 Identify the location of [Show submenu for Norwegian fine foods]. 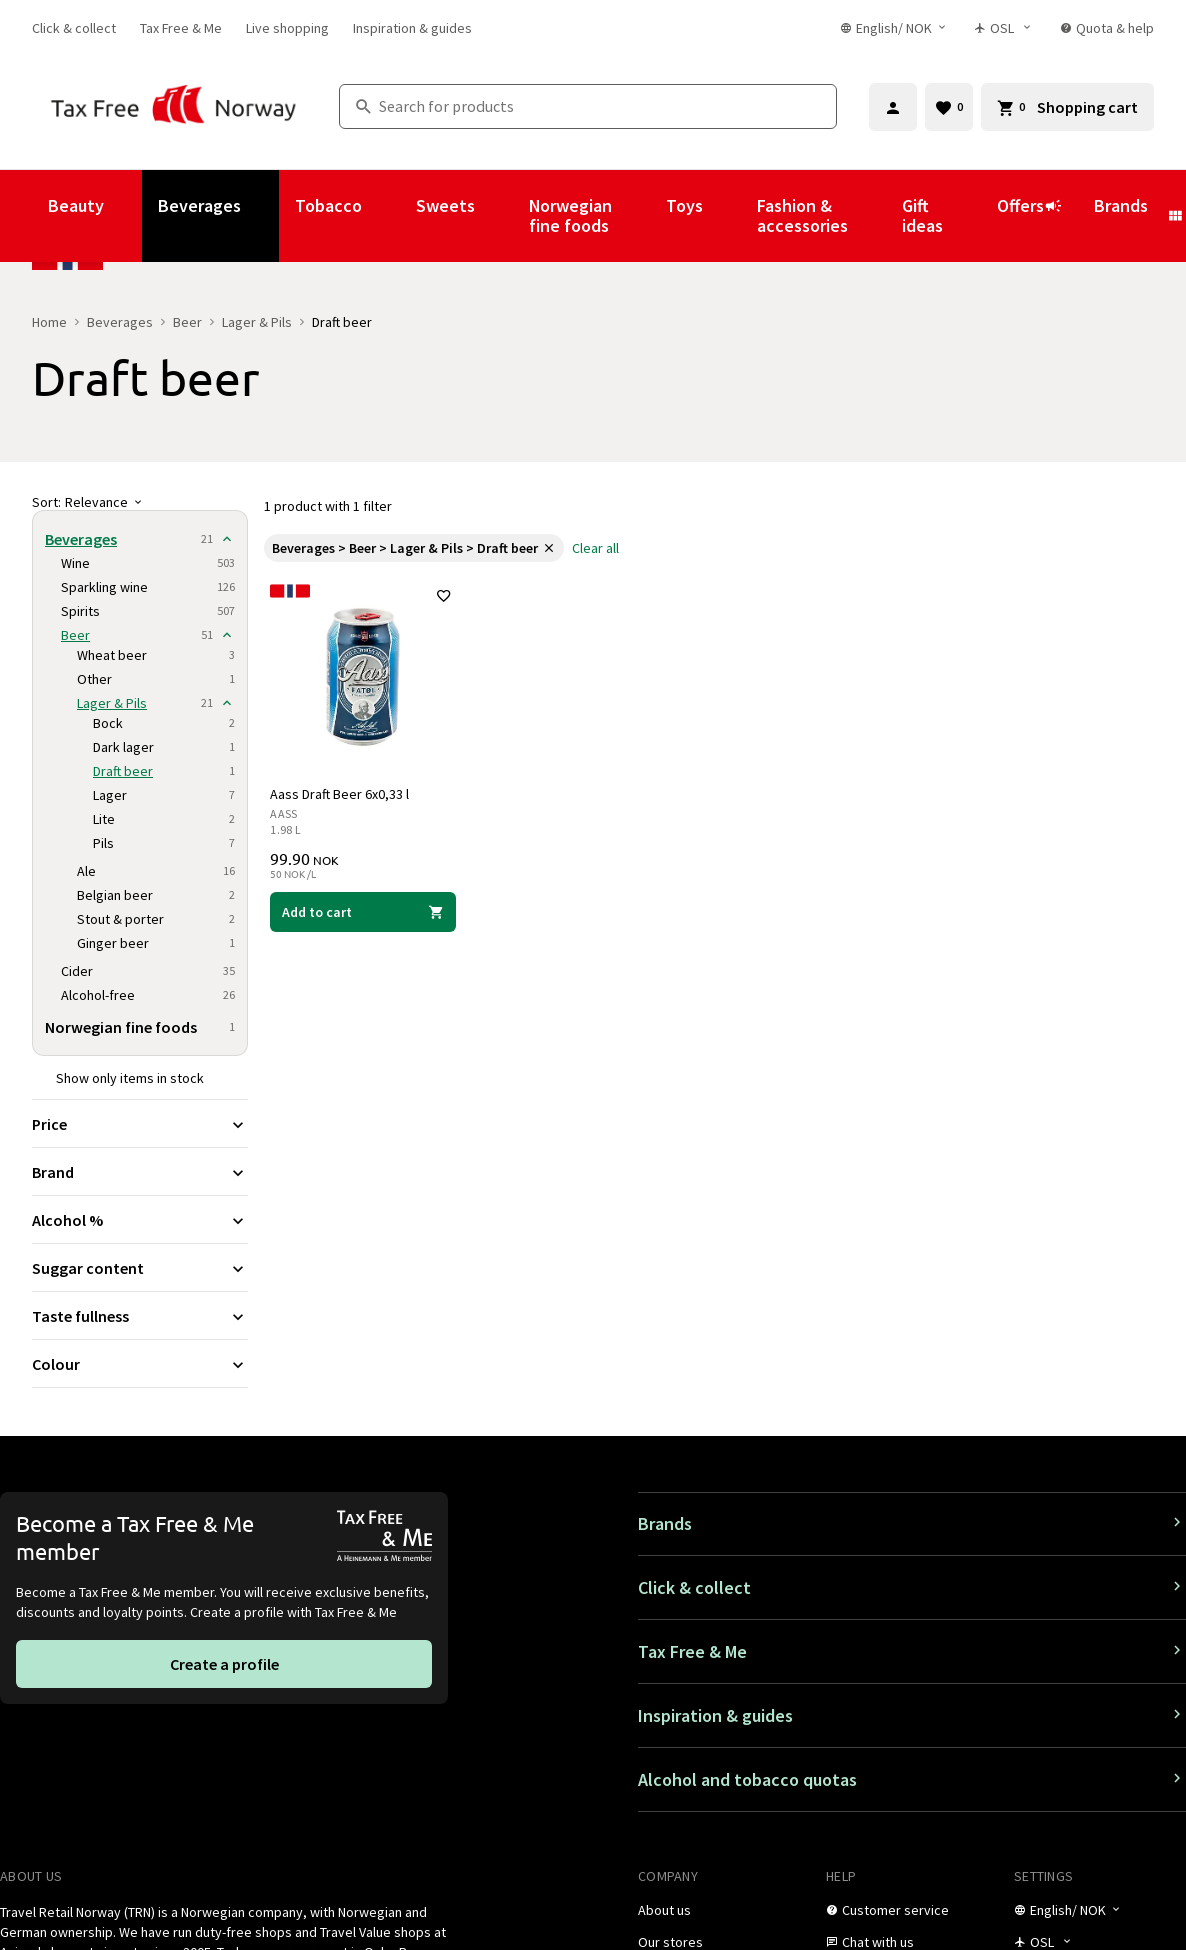
(639, 216).